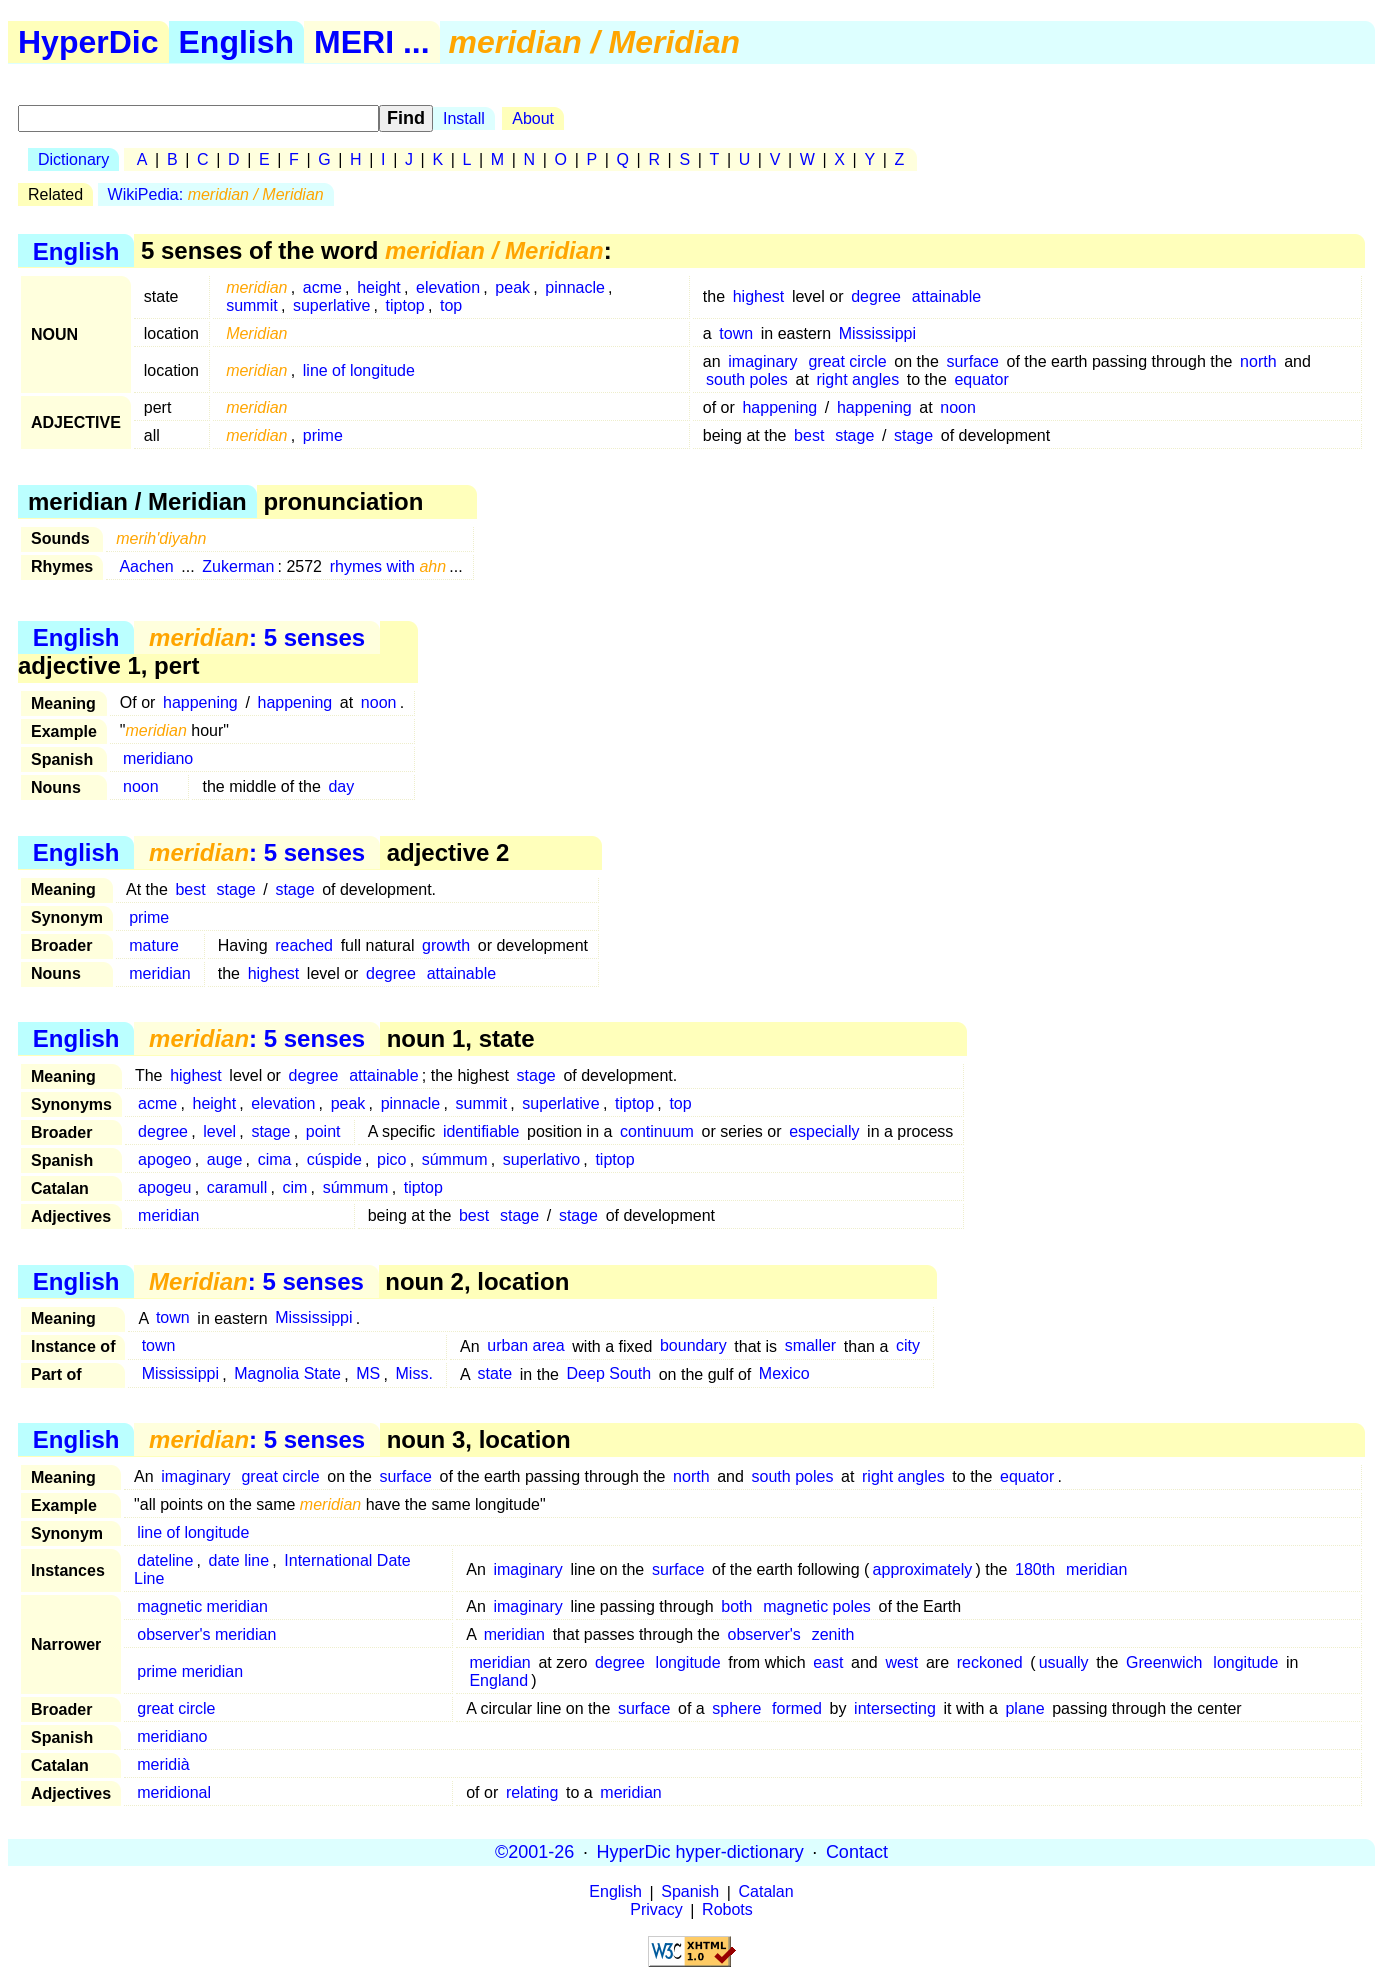 This screenshot has height=1987, width=1383. Describe the element at coordinates (323, 435) in the screenshot. I see `prime` at that location.